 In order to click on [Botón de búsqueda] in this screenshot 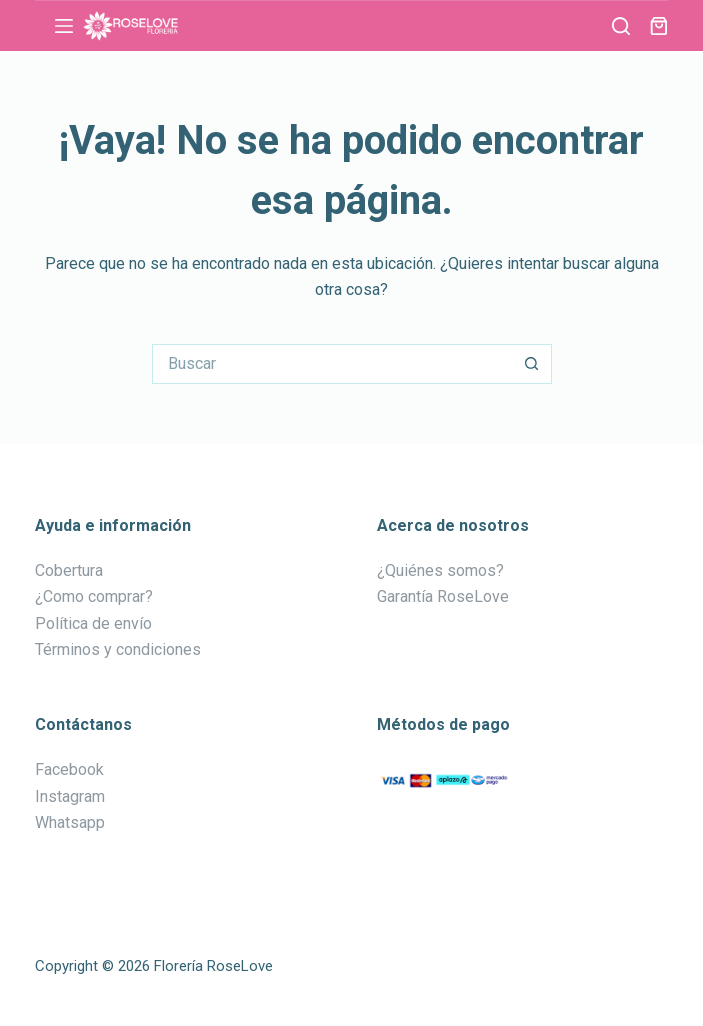, I will do `click(532, 364)`.